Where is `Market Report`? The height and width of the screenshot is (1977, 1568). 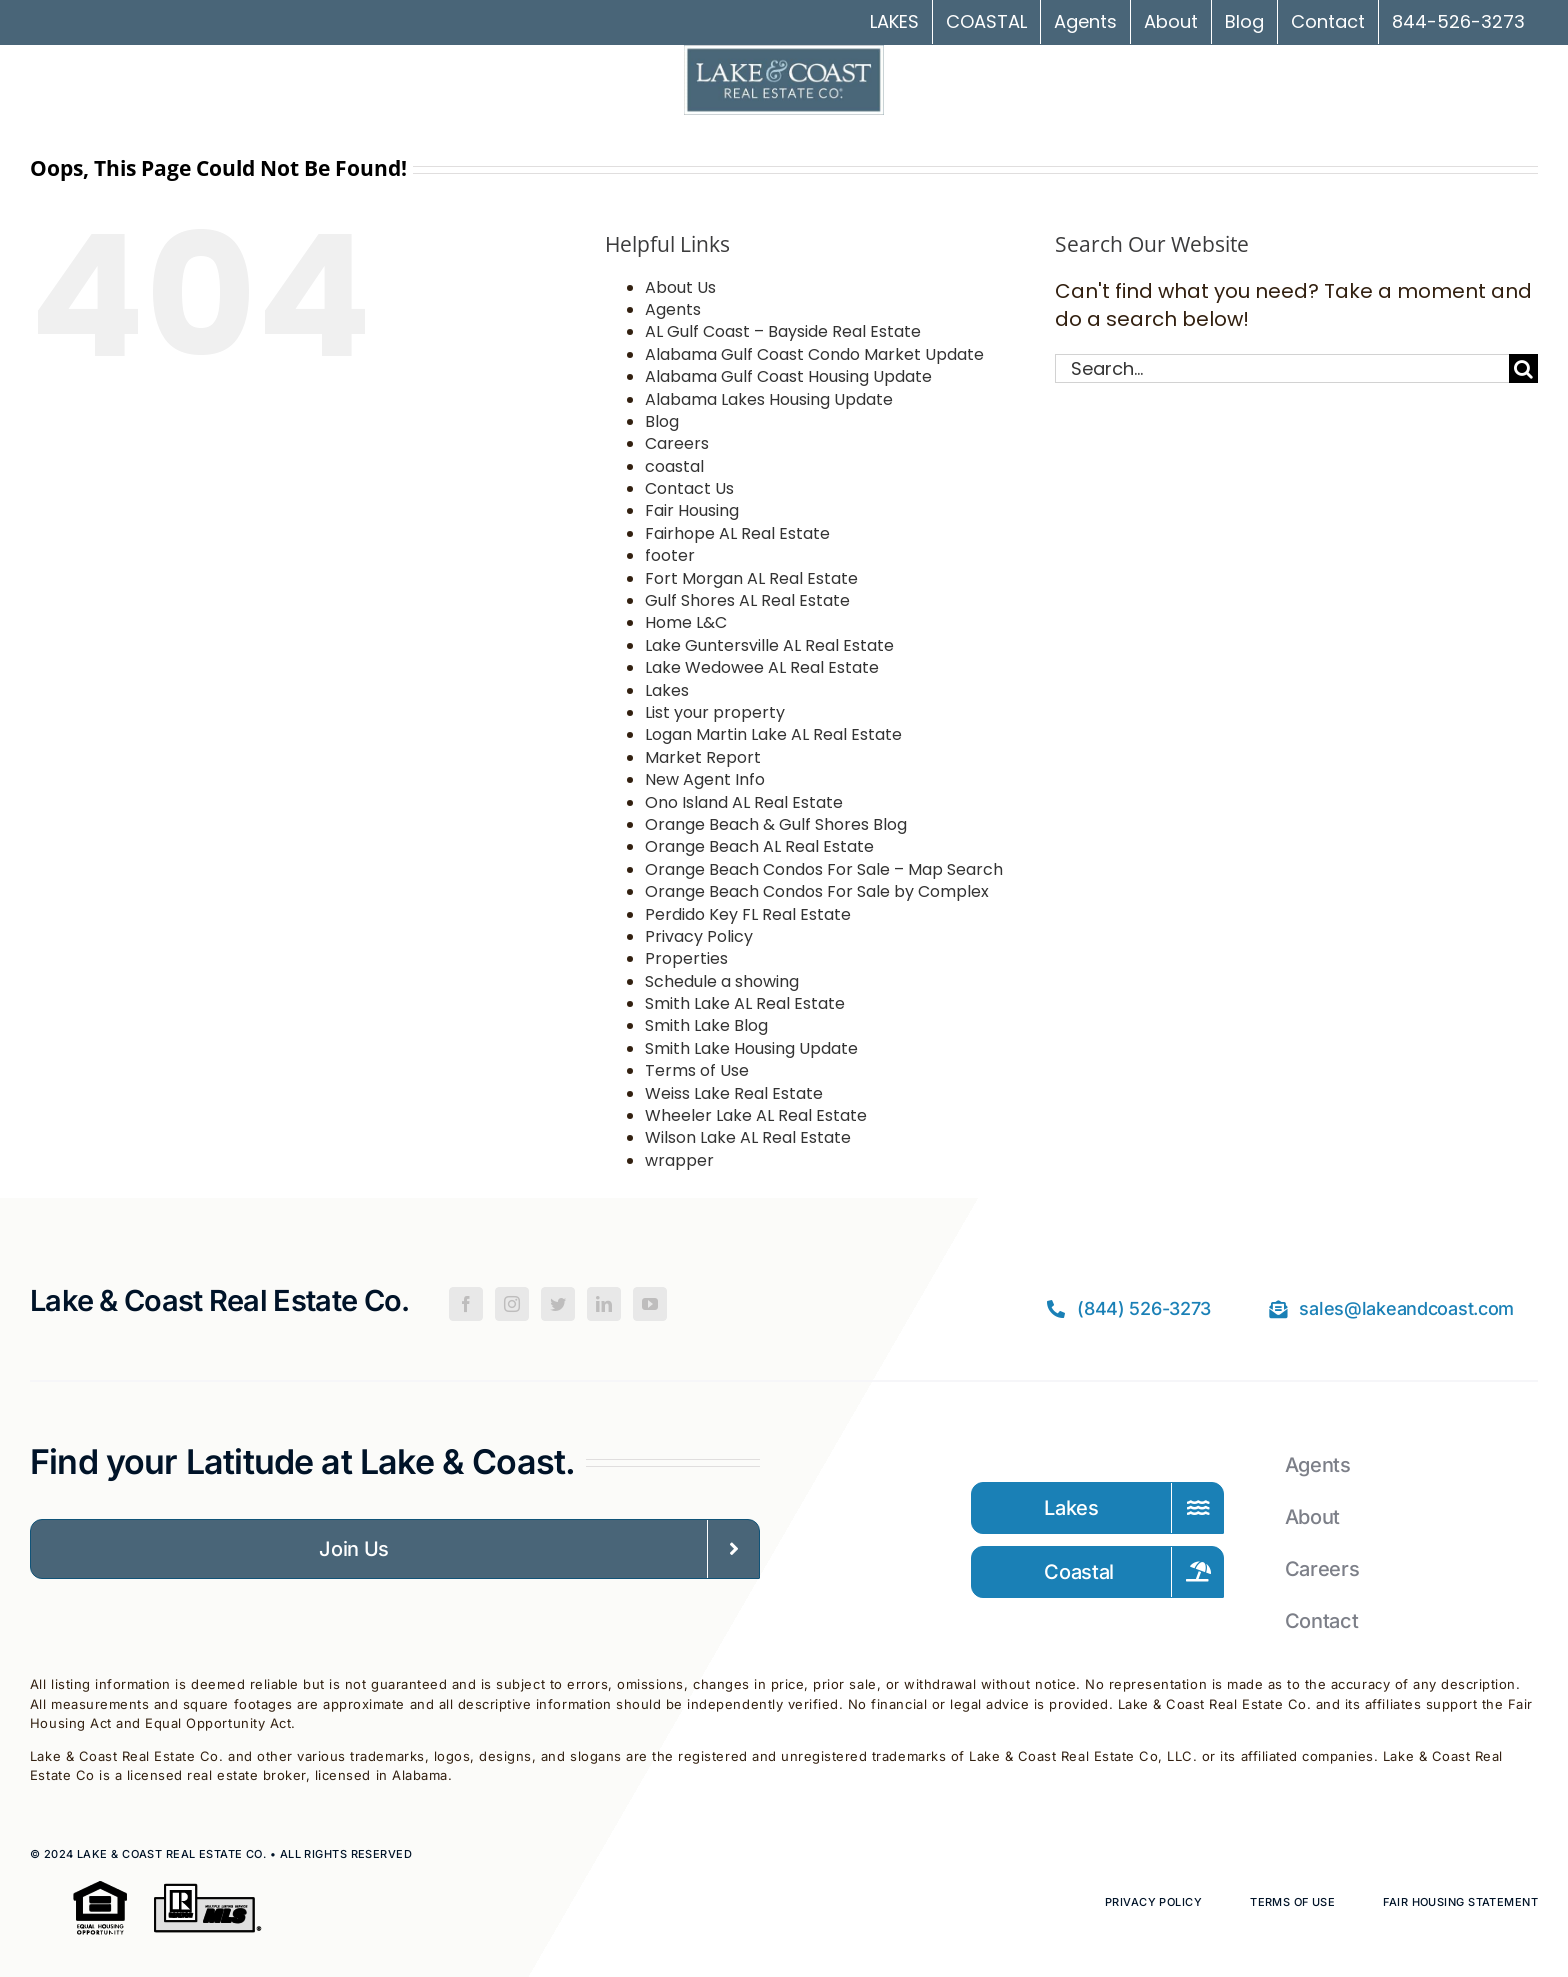 Market Report is located at coordinates (703, 757).